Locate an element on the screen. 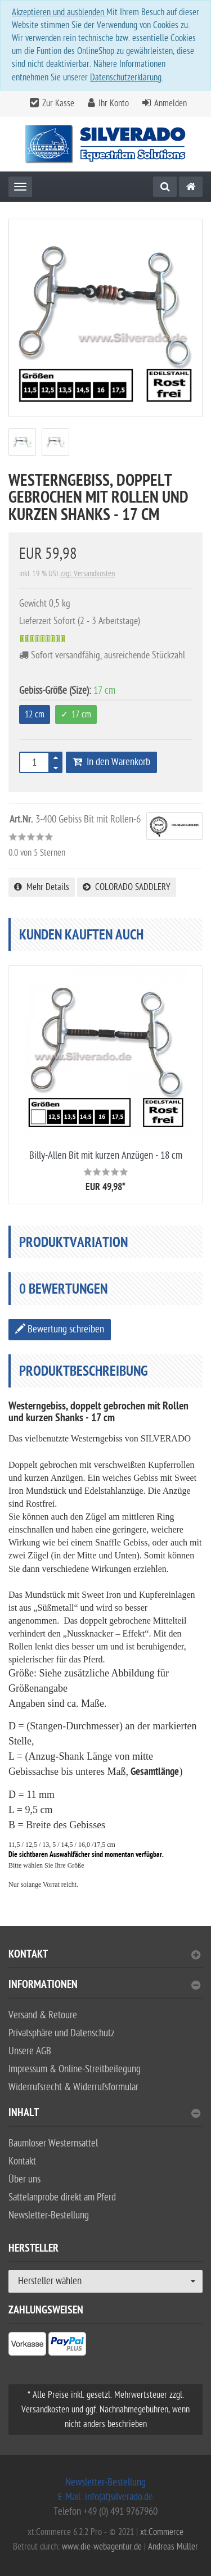 The height and width of the screenshot is (2576, 211). Widerrufsrecht & Widerrufsformular is located at coordinates (73, 2087).